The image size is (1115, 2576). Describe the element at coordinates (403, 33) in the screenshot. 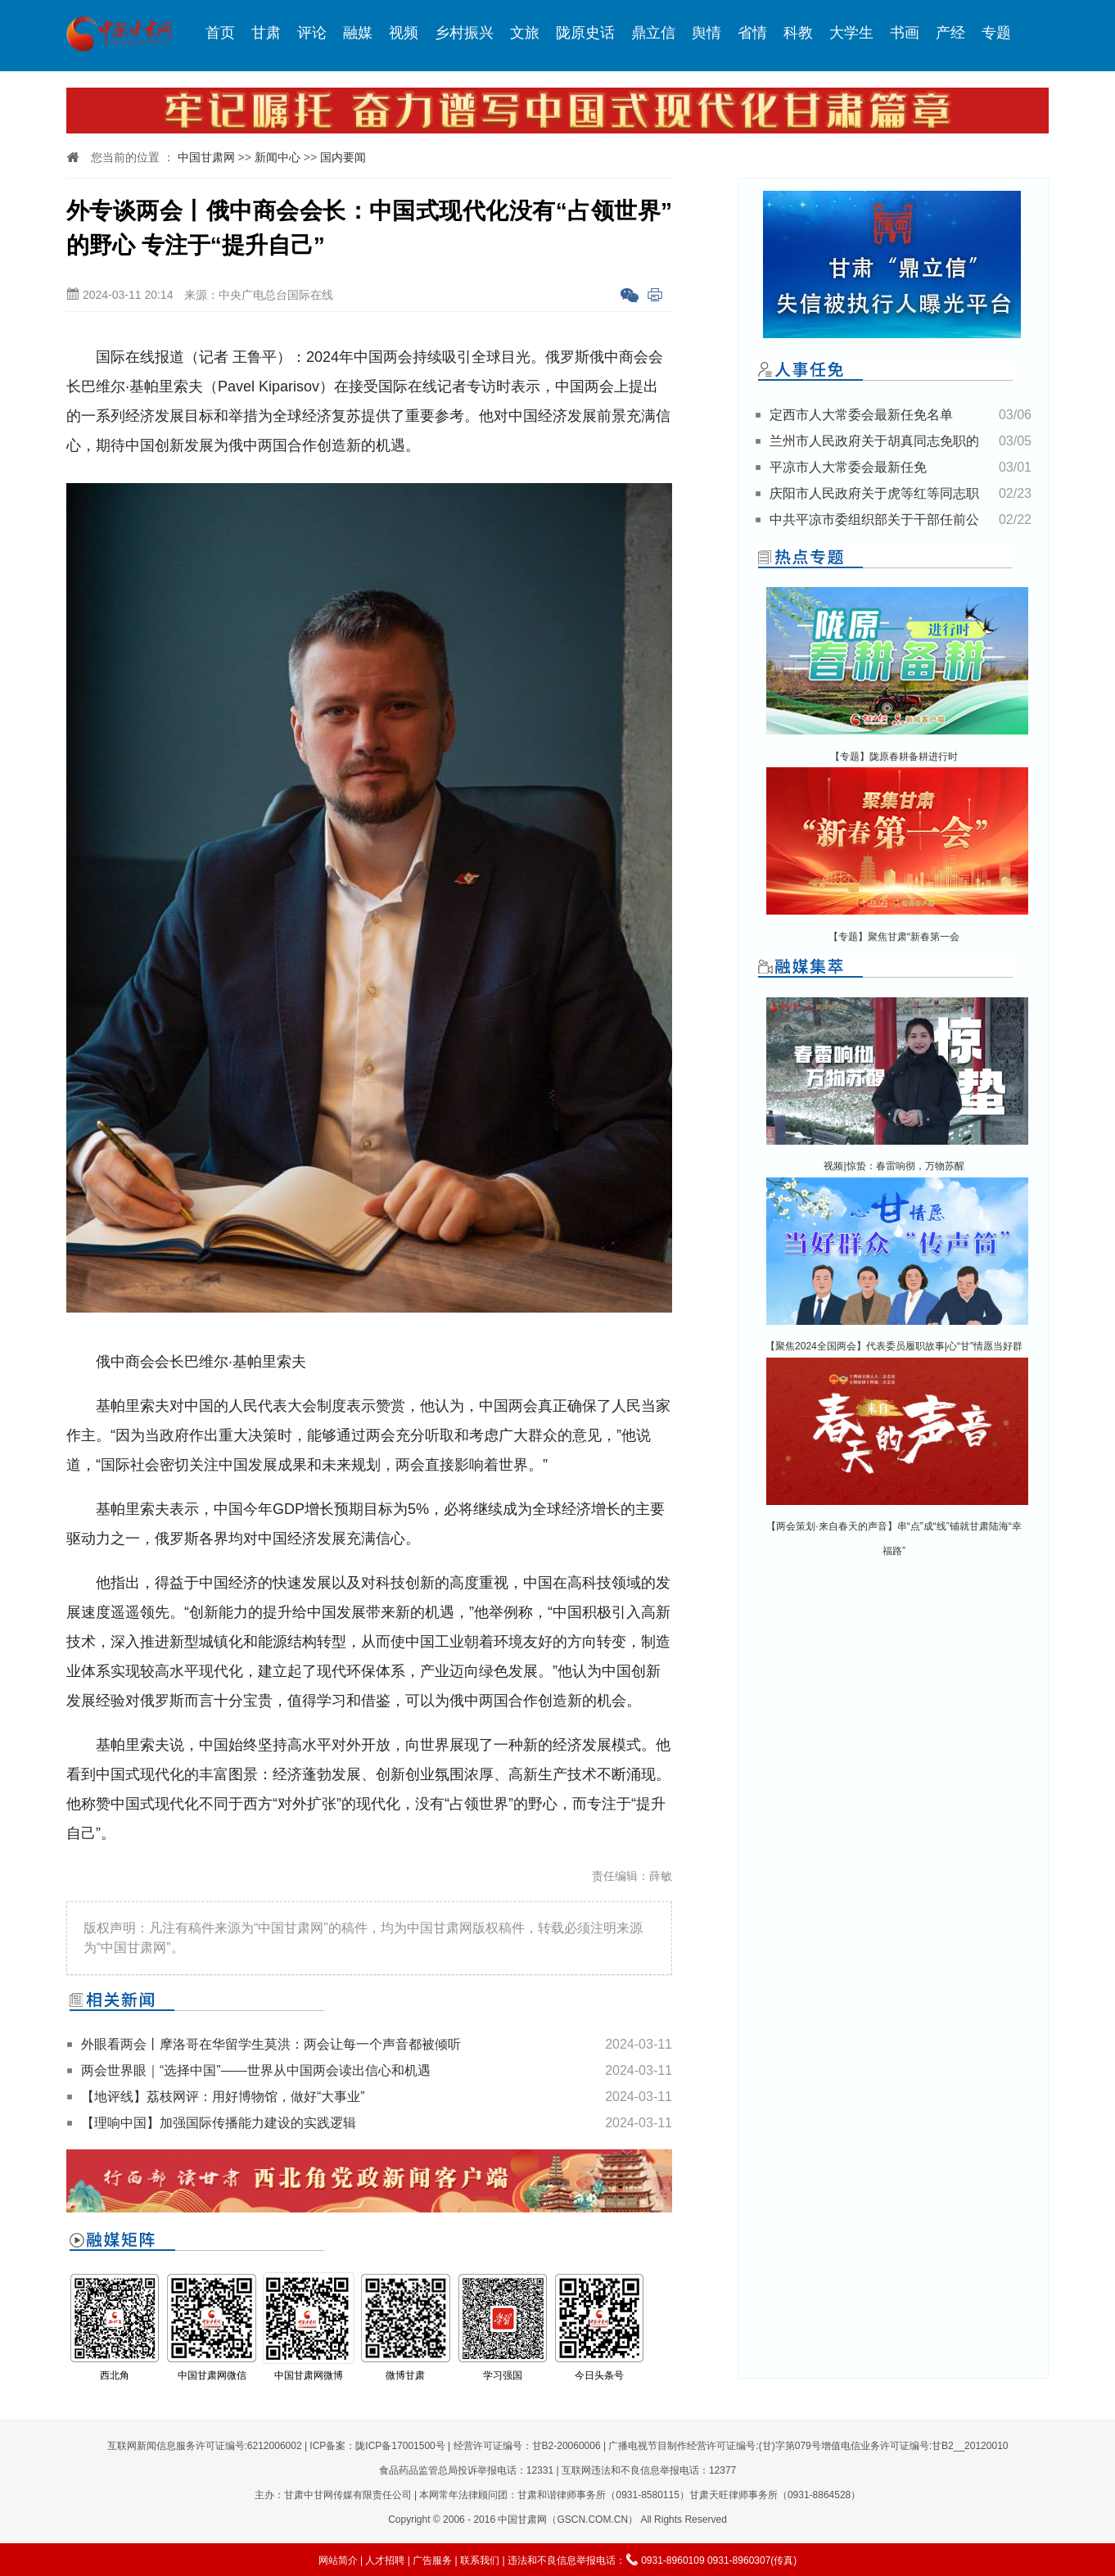

I see `视频` at that location.